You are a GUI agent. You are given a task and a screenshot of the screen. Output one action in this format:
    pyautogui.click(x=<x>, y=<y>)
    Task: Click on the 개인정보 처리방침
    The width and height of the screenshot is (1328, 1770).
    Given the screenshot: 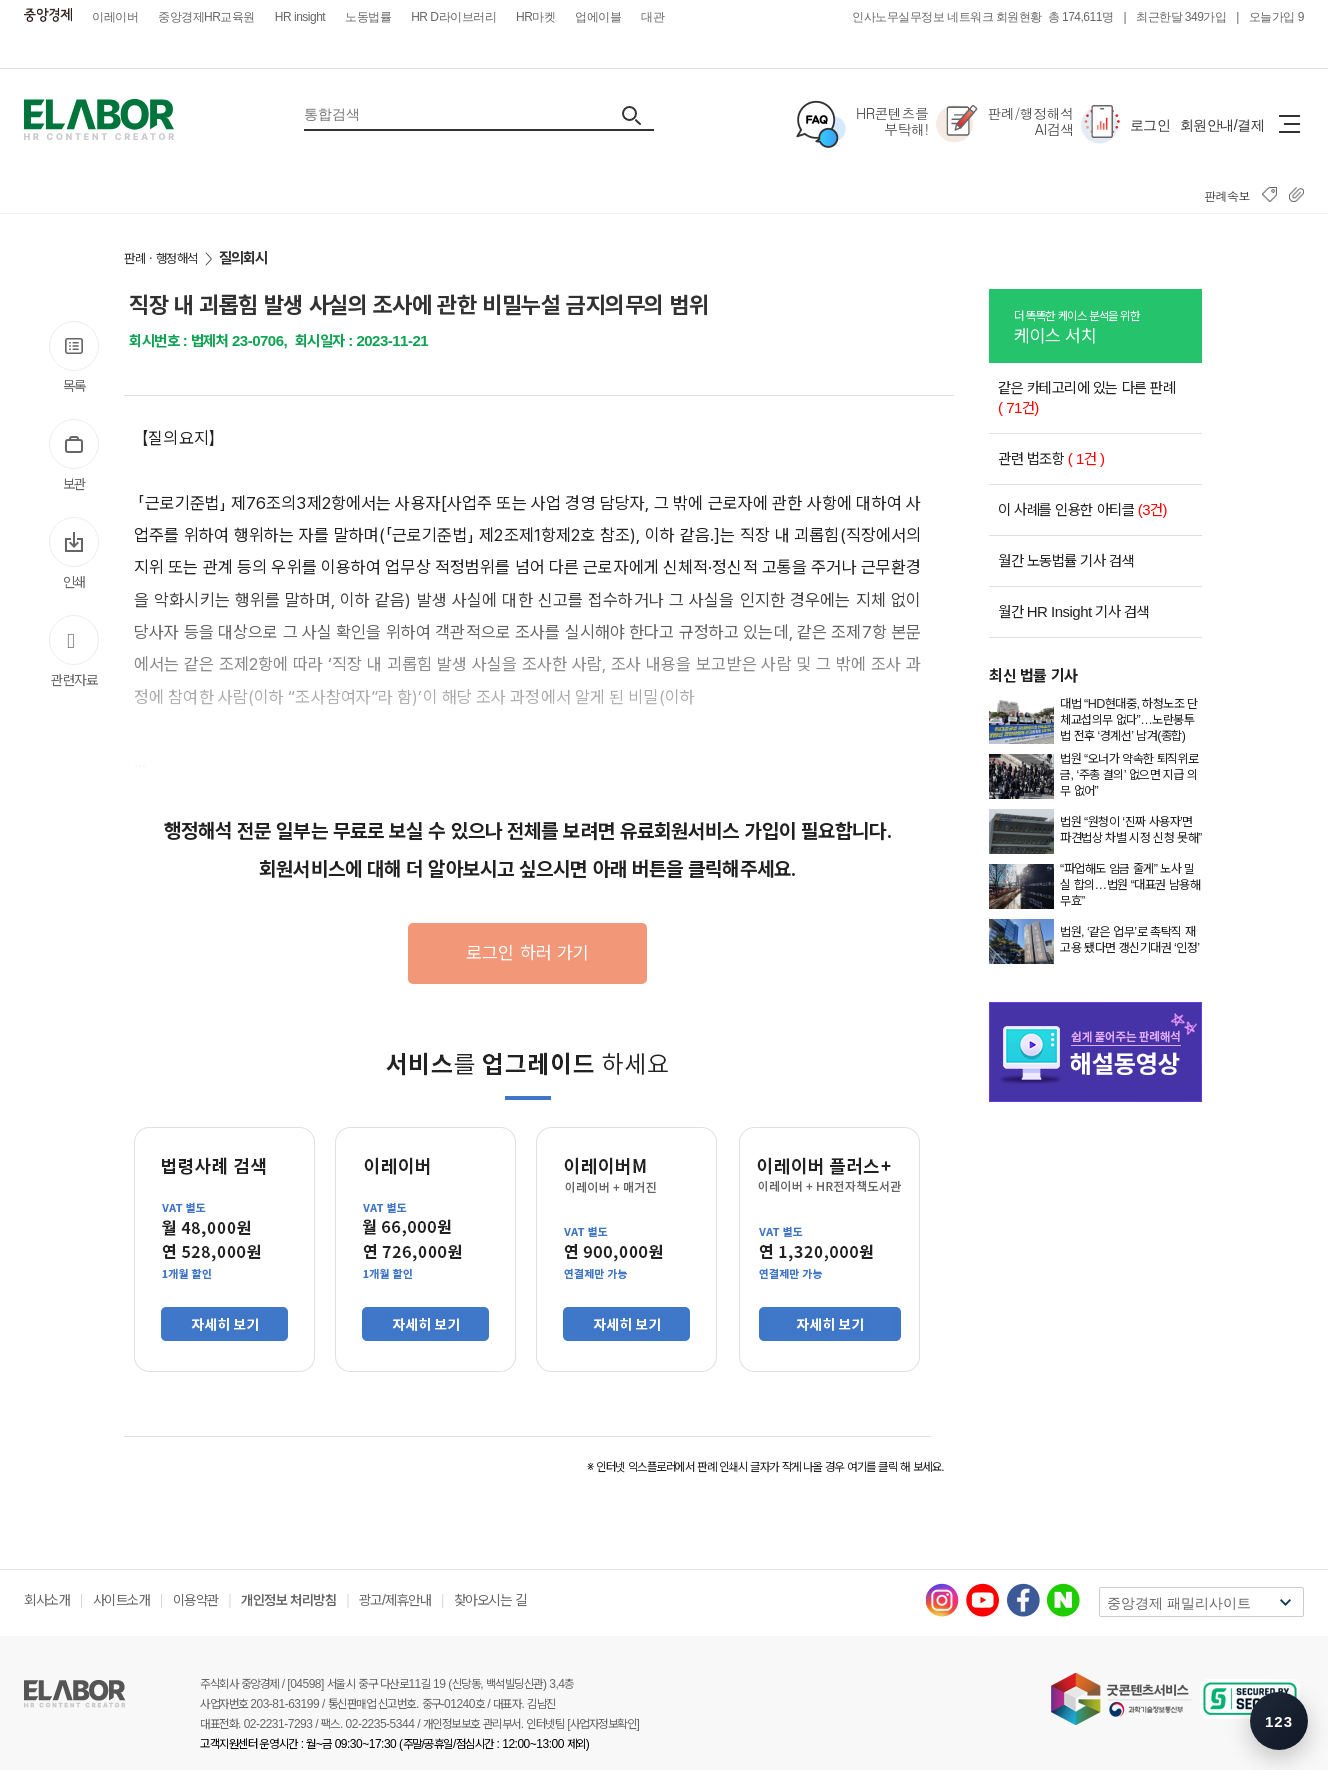 What is the action you would take?
    pyautogui.click(x=288, y=1600)
    